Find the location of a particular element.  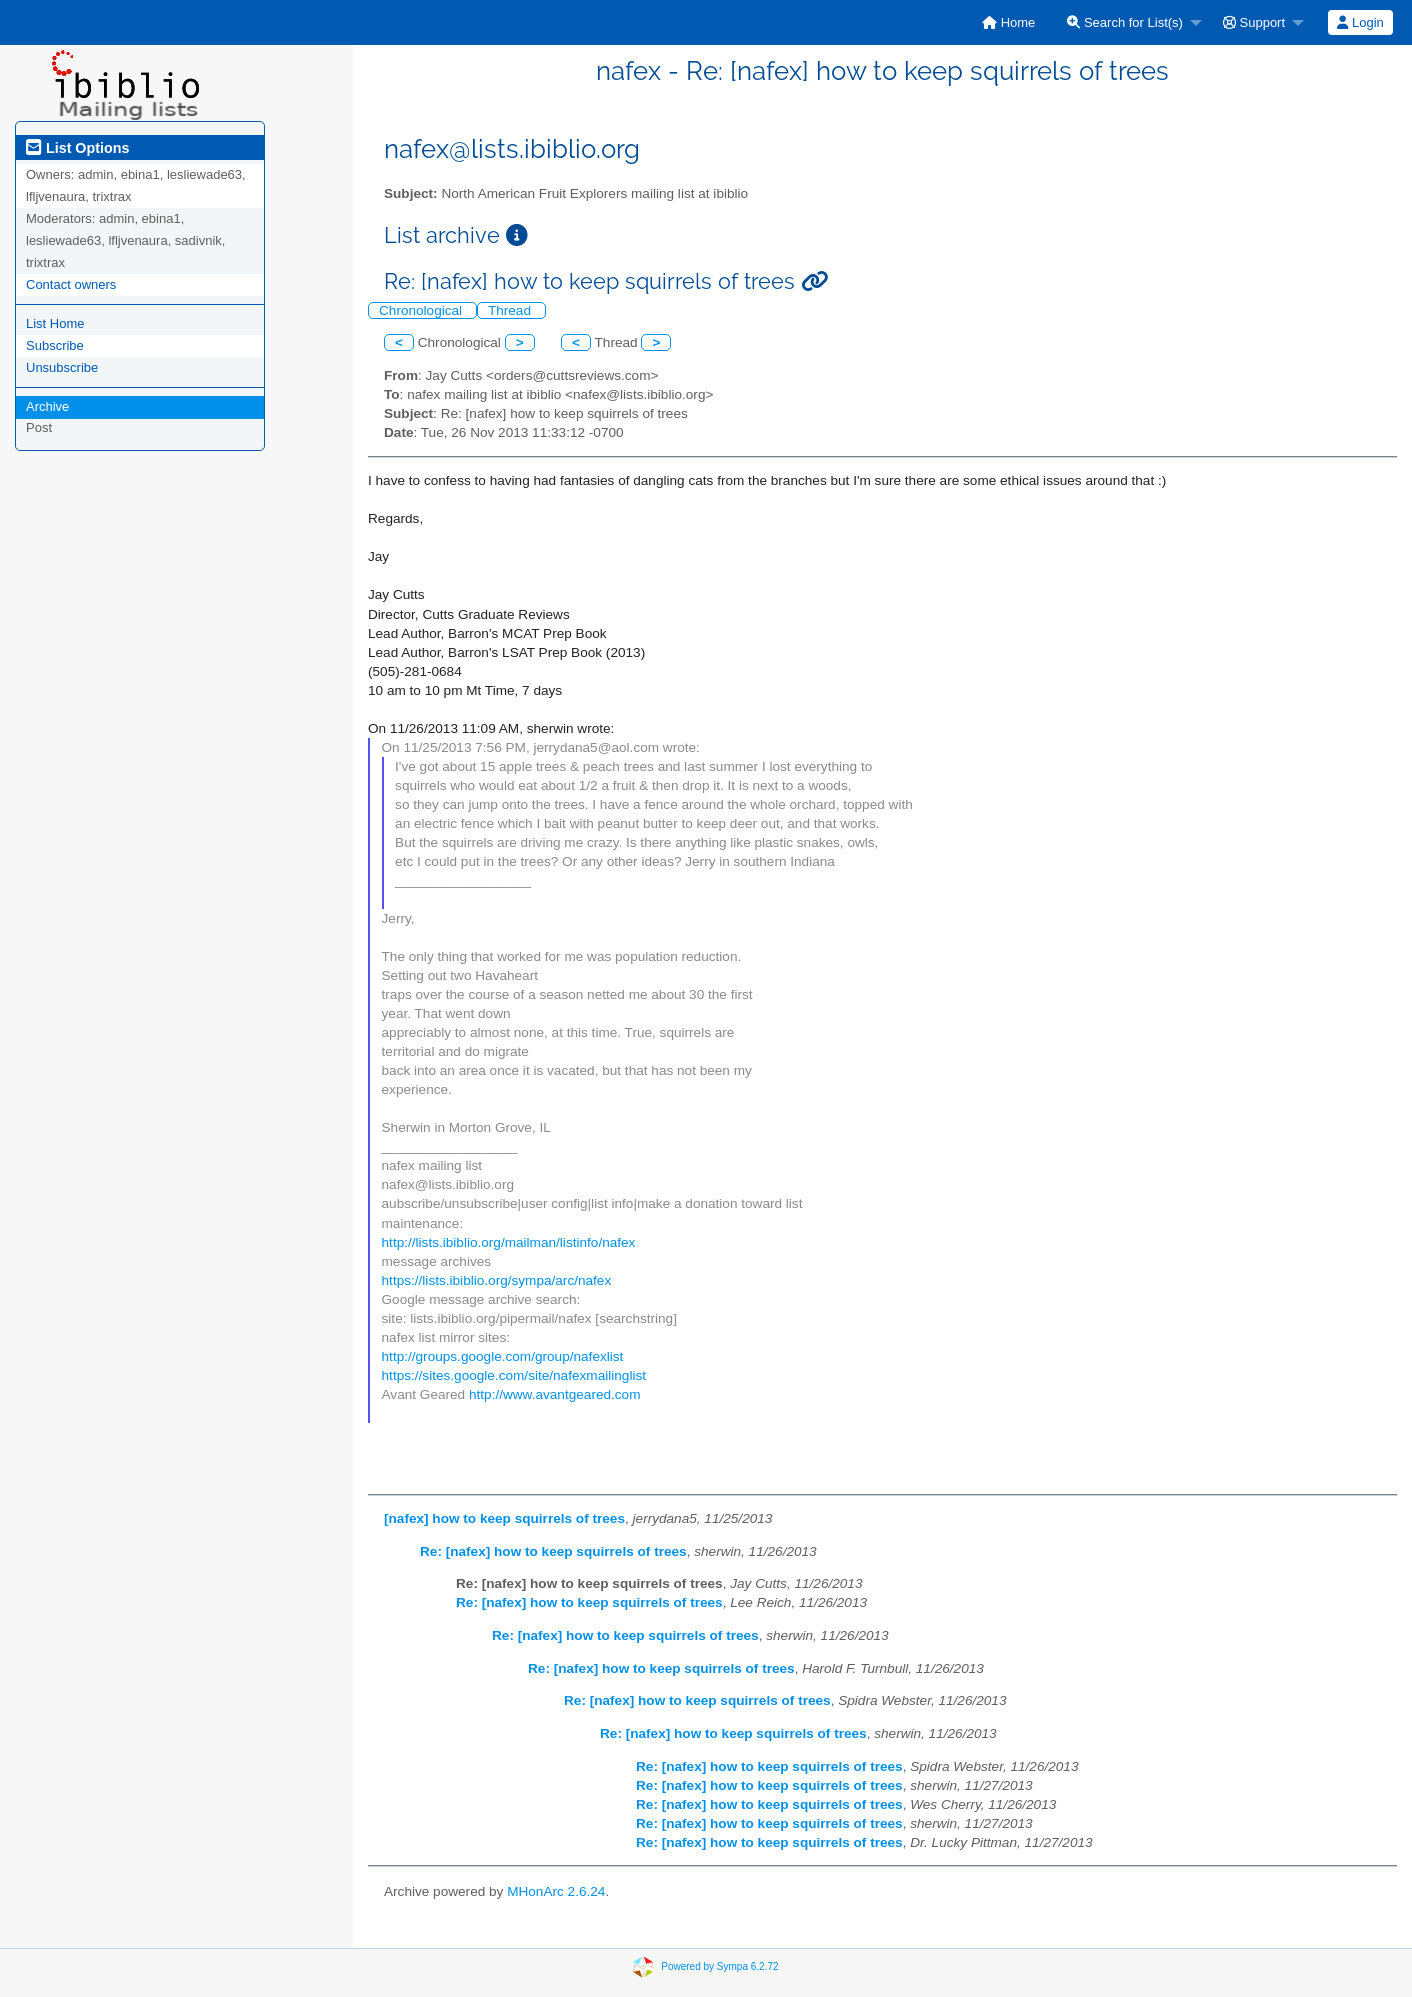

Re: [nafex] how to keep squirrels of trees is located at coordinates (553, 1551).